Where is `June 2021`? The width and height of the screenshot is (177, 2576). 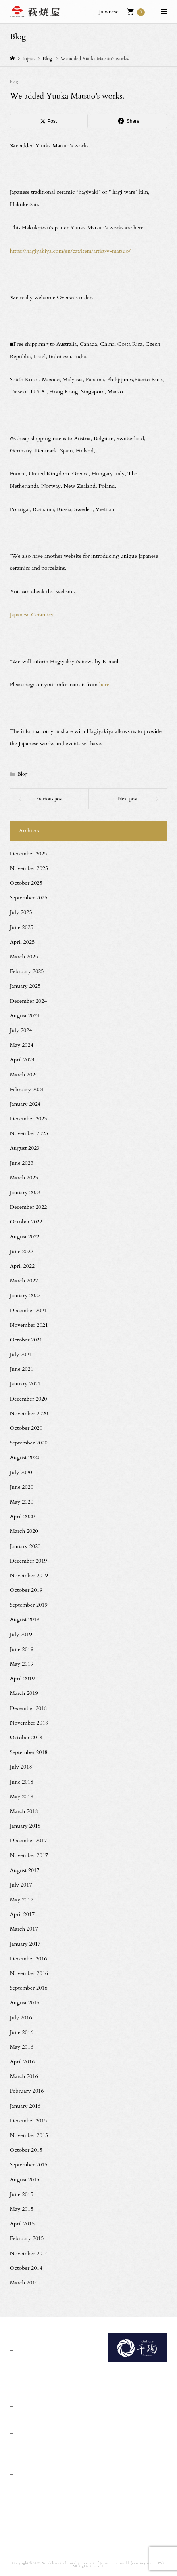
June 2021 is located at coordinates (21, 1369).